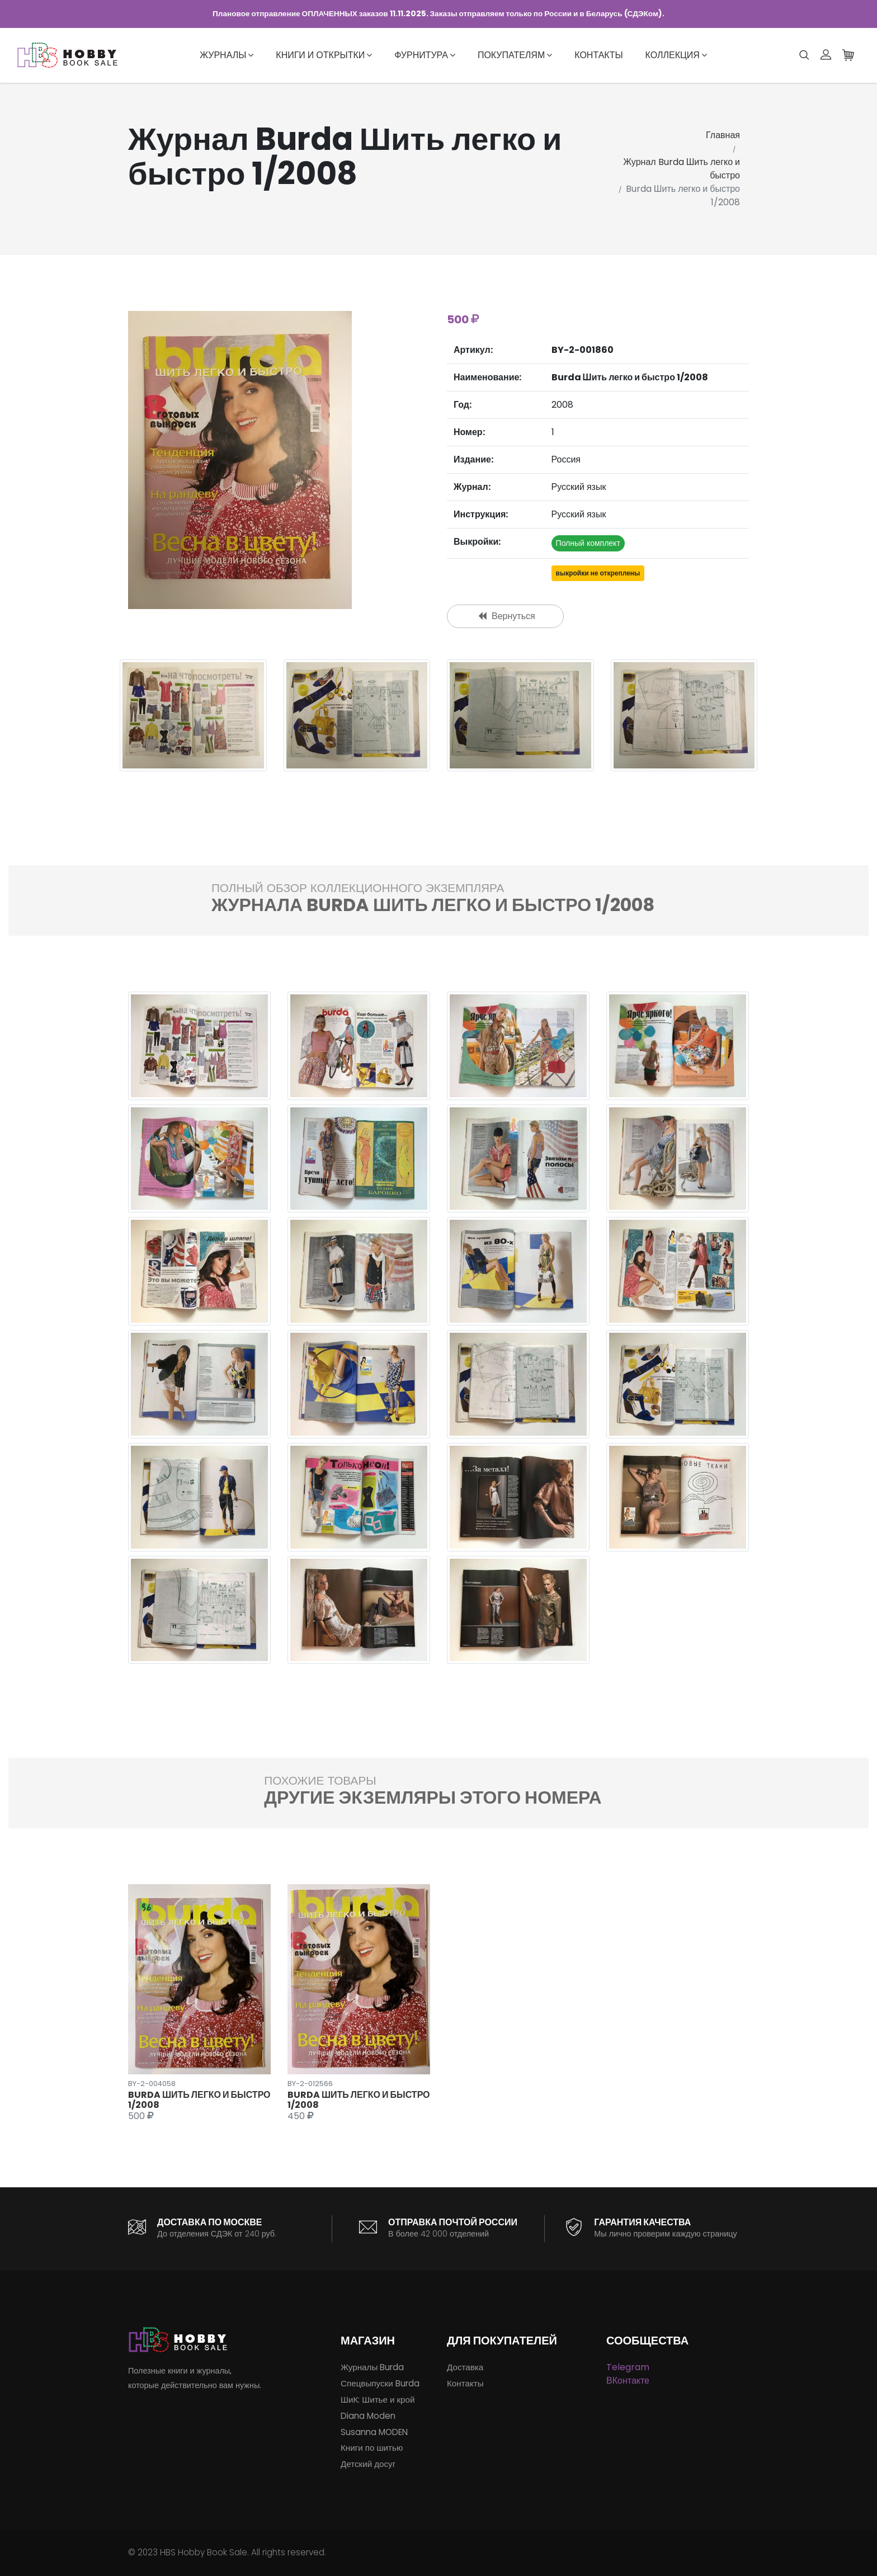 Image resolution: width=877 pixels, height=2576 pixels. What do you see at coordinates (627, 2367) in the screenshot?
I see `Telegram` at bounding box center [627, 2367].